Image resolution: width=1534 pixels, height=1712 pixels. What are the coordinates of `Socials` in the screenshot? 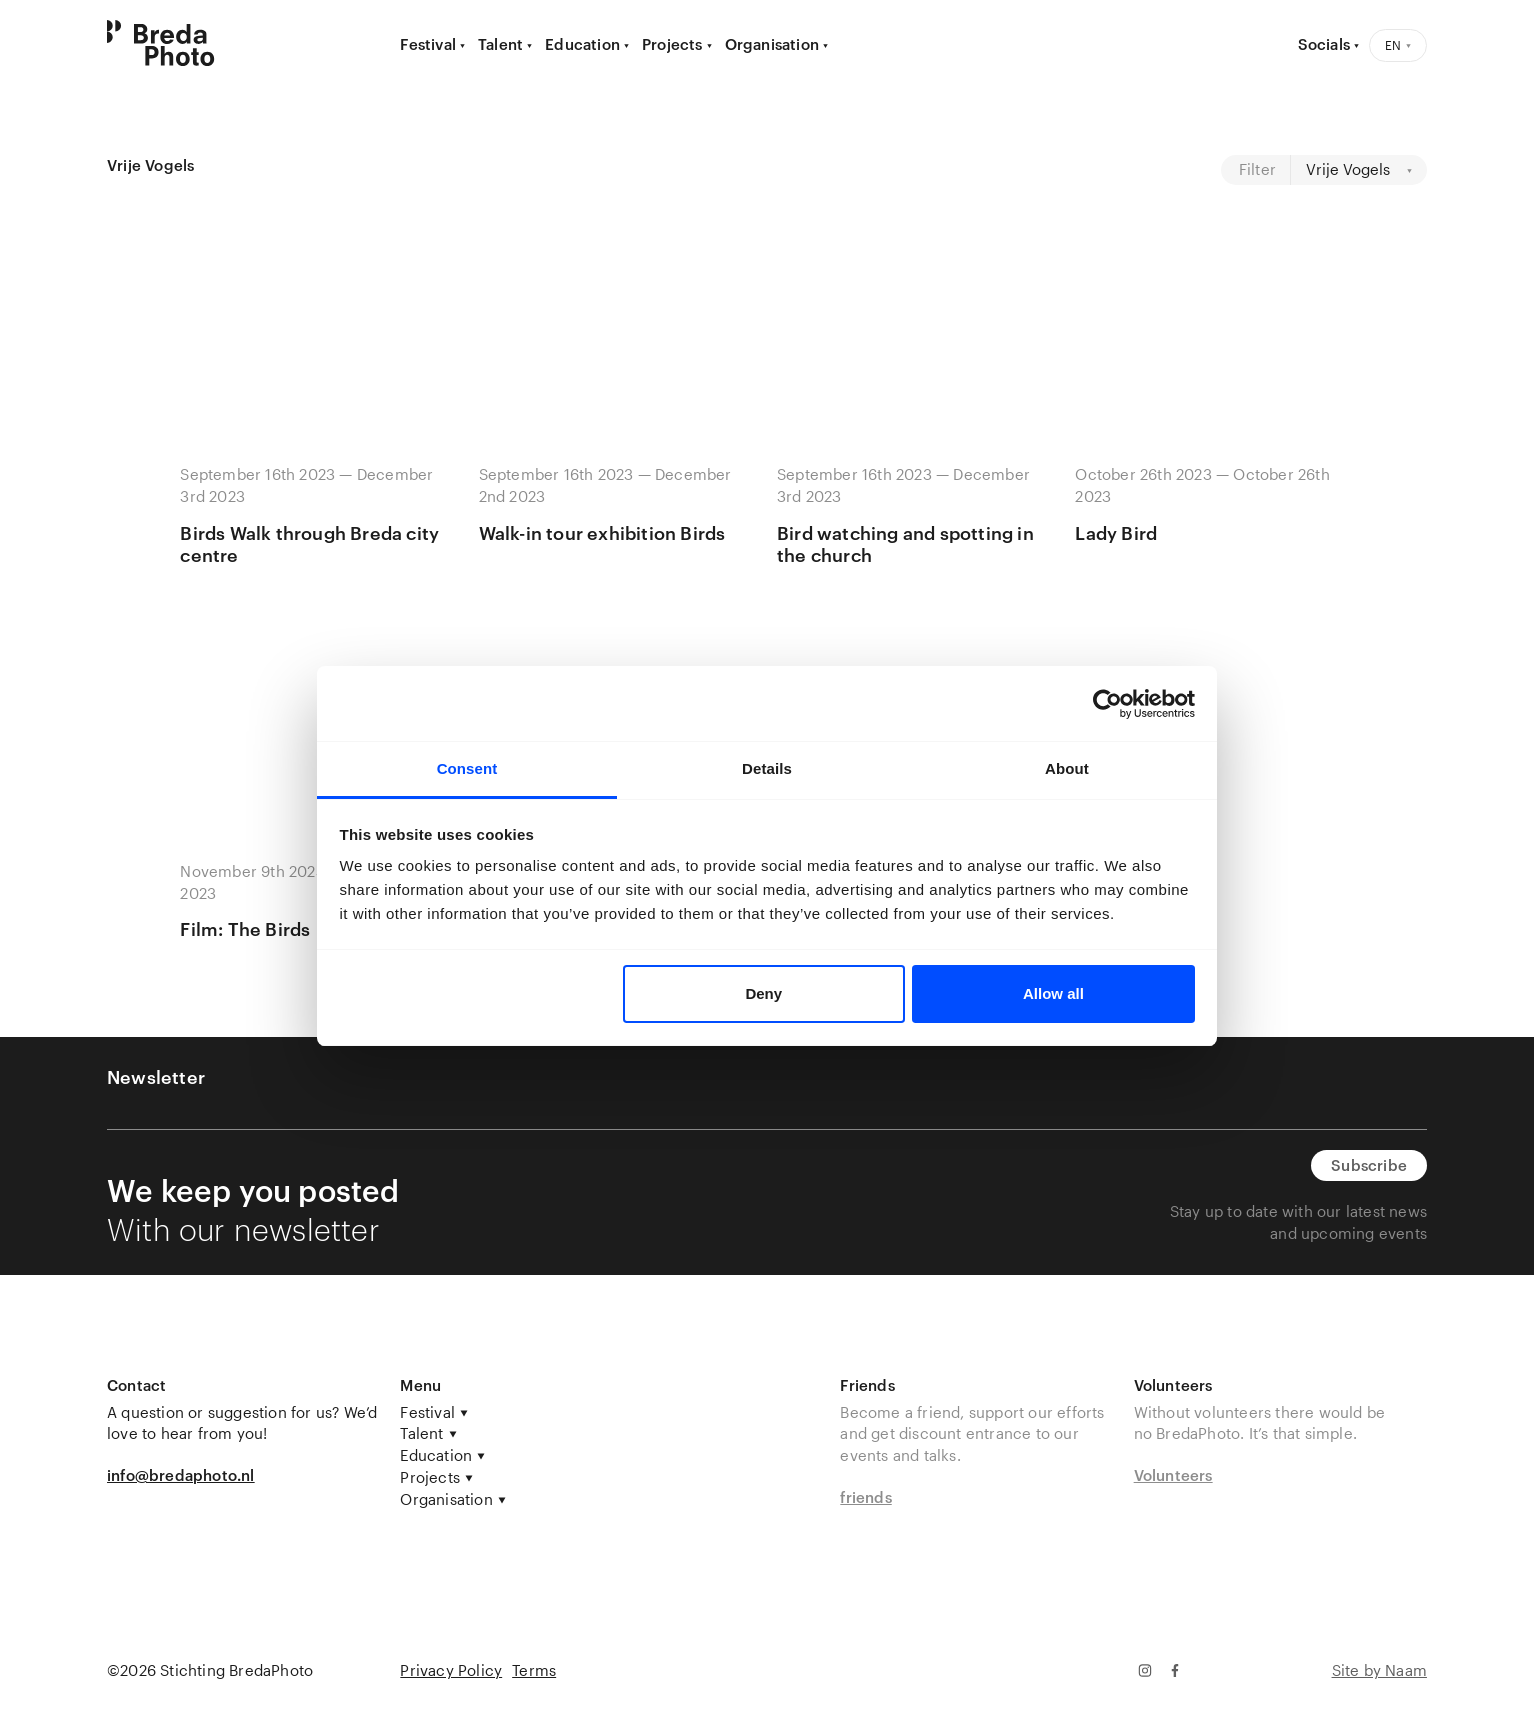 It's located at (1324, 44).